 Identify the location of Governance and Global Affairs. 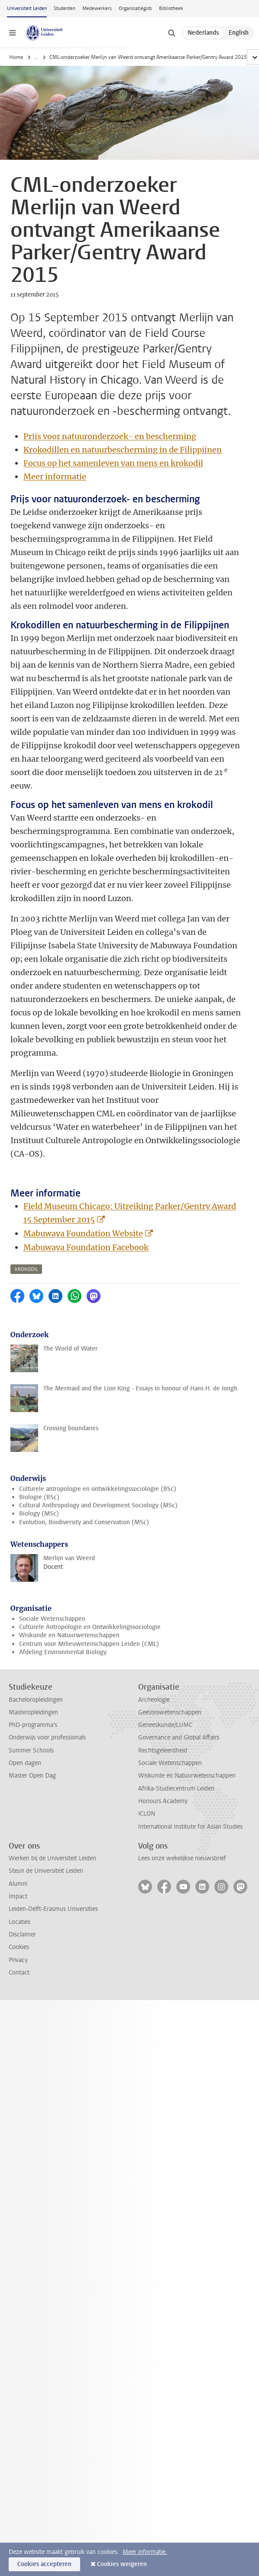
(178, 1737).